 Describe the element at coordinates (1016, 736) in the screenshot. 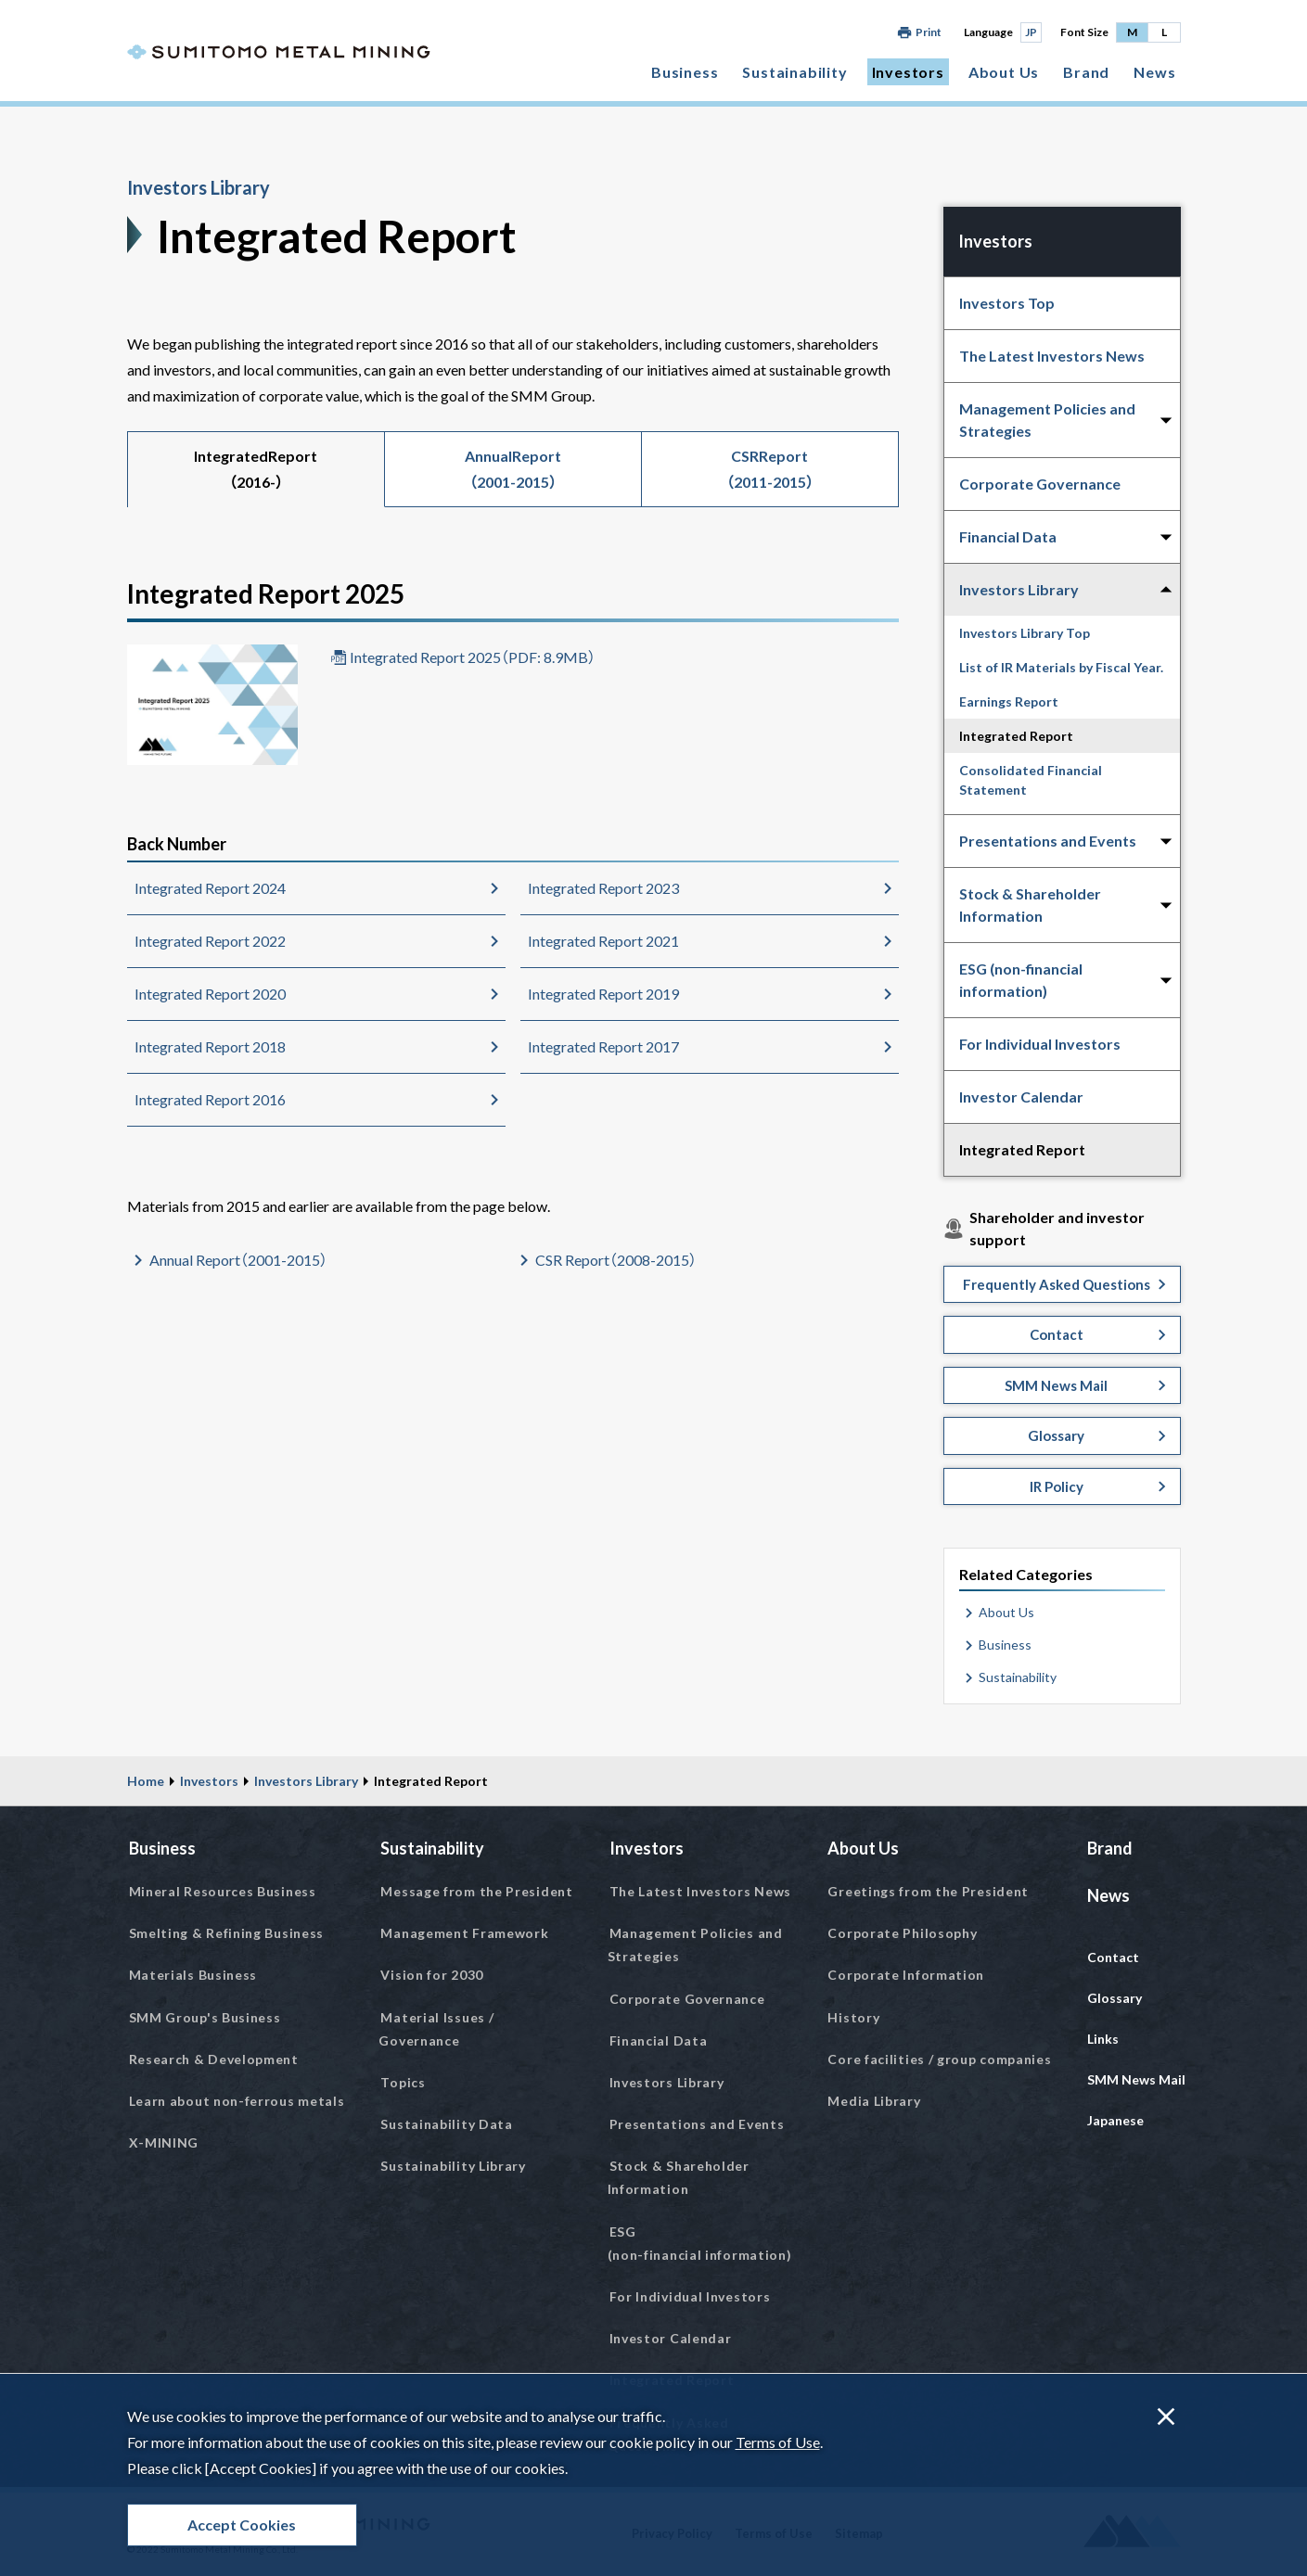

I see `Integrated Report` at that location.